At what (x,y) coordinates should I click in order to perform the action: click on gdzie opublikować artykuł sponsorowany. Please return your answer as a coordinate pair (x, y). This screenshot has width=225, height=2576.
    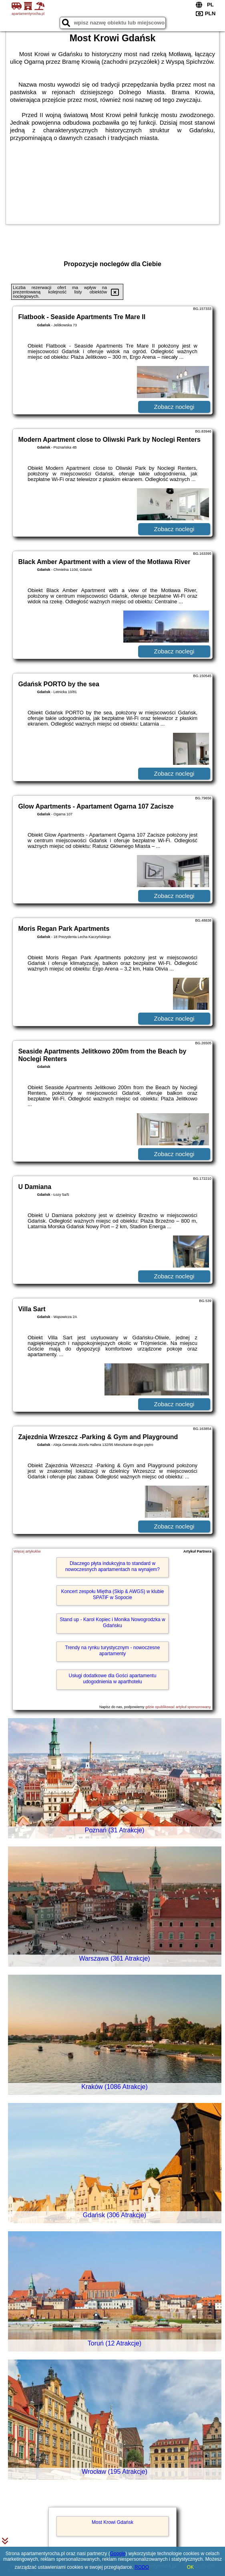
    Looking at the image, I should click on (177, 1707).